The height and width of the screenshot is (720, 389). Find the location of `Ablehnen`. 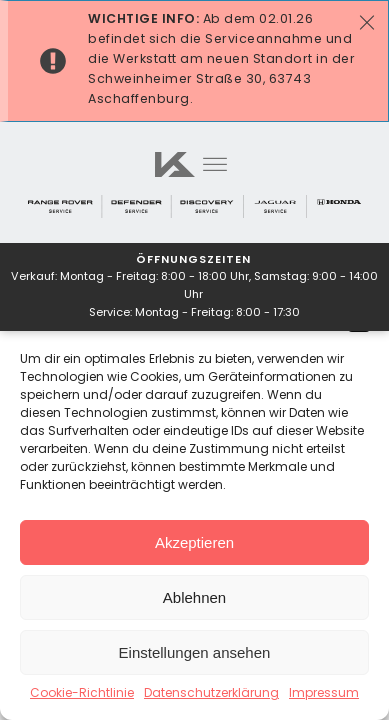

Ablehnen is located at coordinates (194, 597).